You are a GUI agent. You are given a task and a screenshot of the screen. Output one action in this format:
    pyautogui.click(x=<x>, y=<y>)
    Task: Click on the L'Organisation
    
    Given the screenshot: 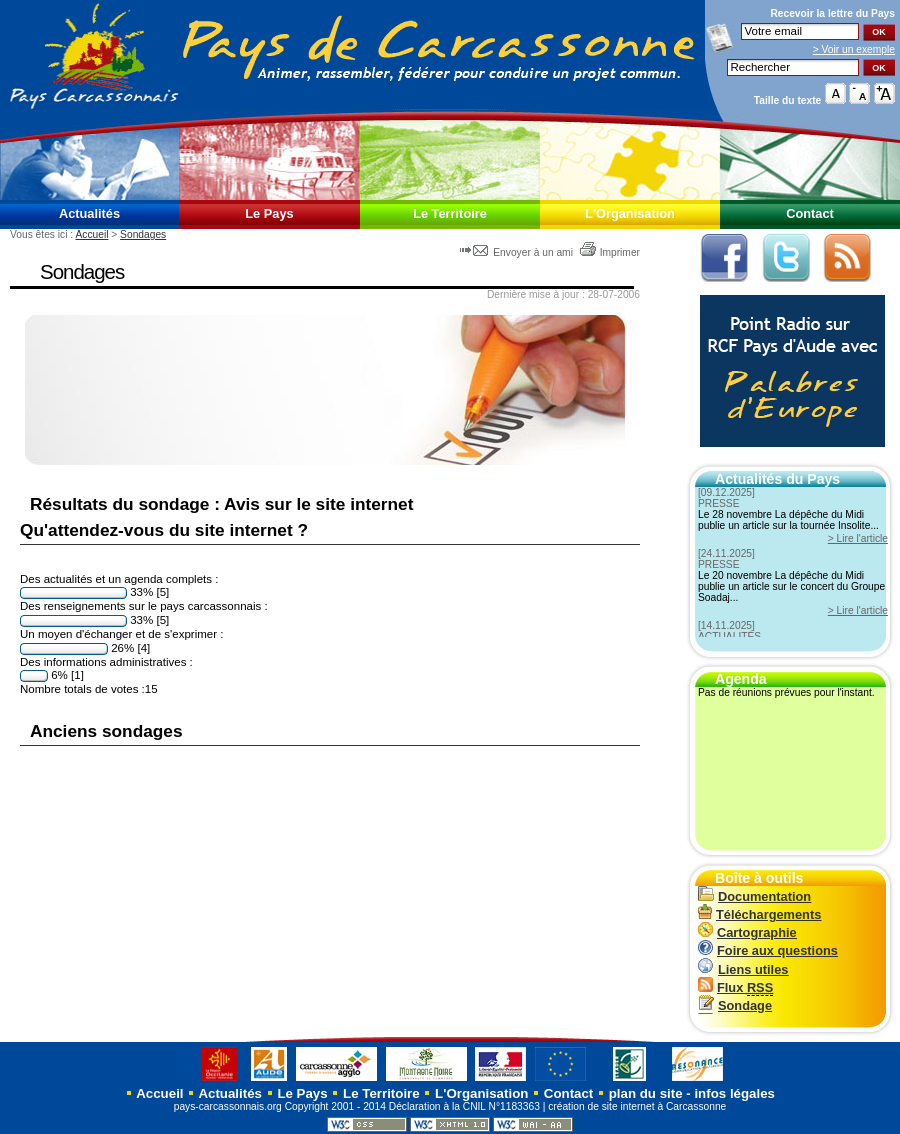 What is the action you would take?
    pyautogui.click(x=630, y=213)
    